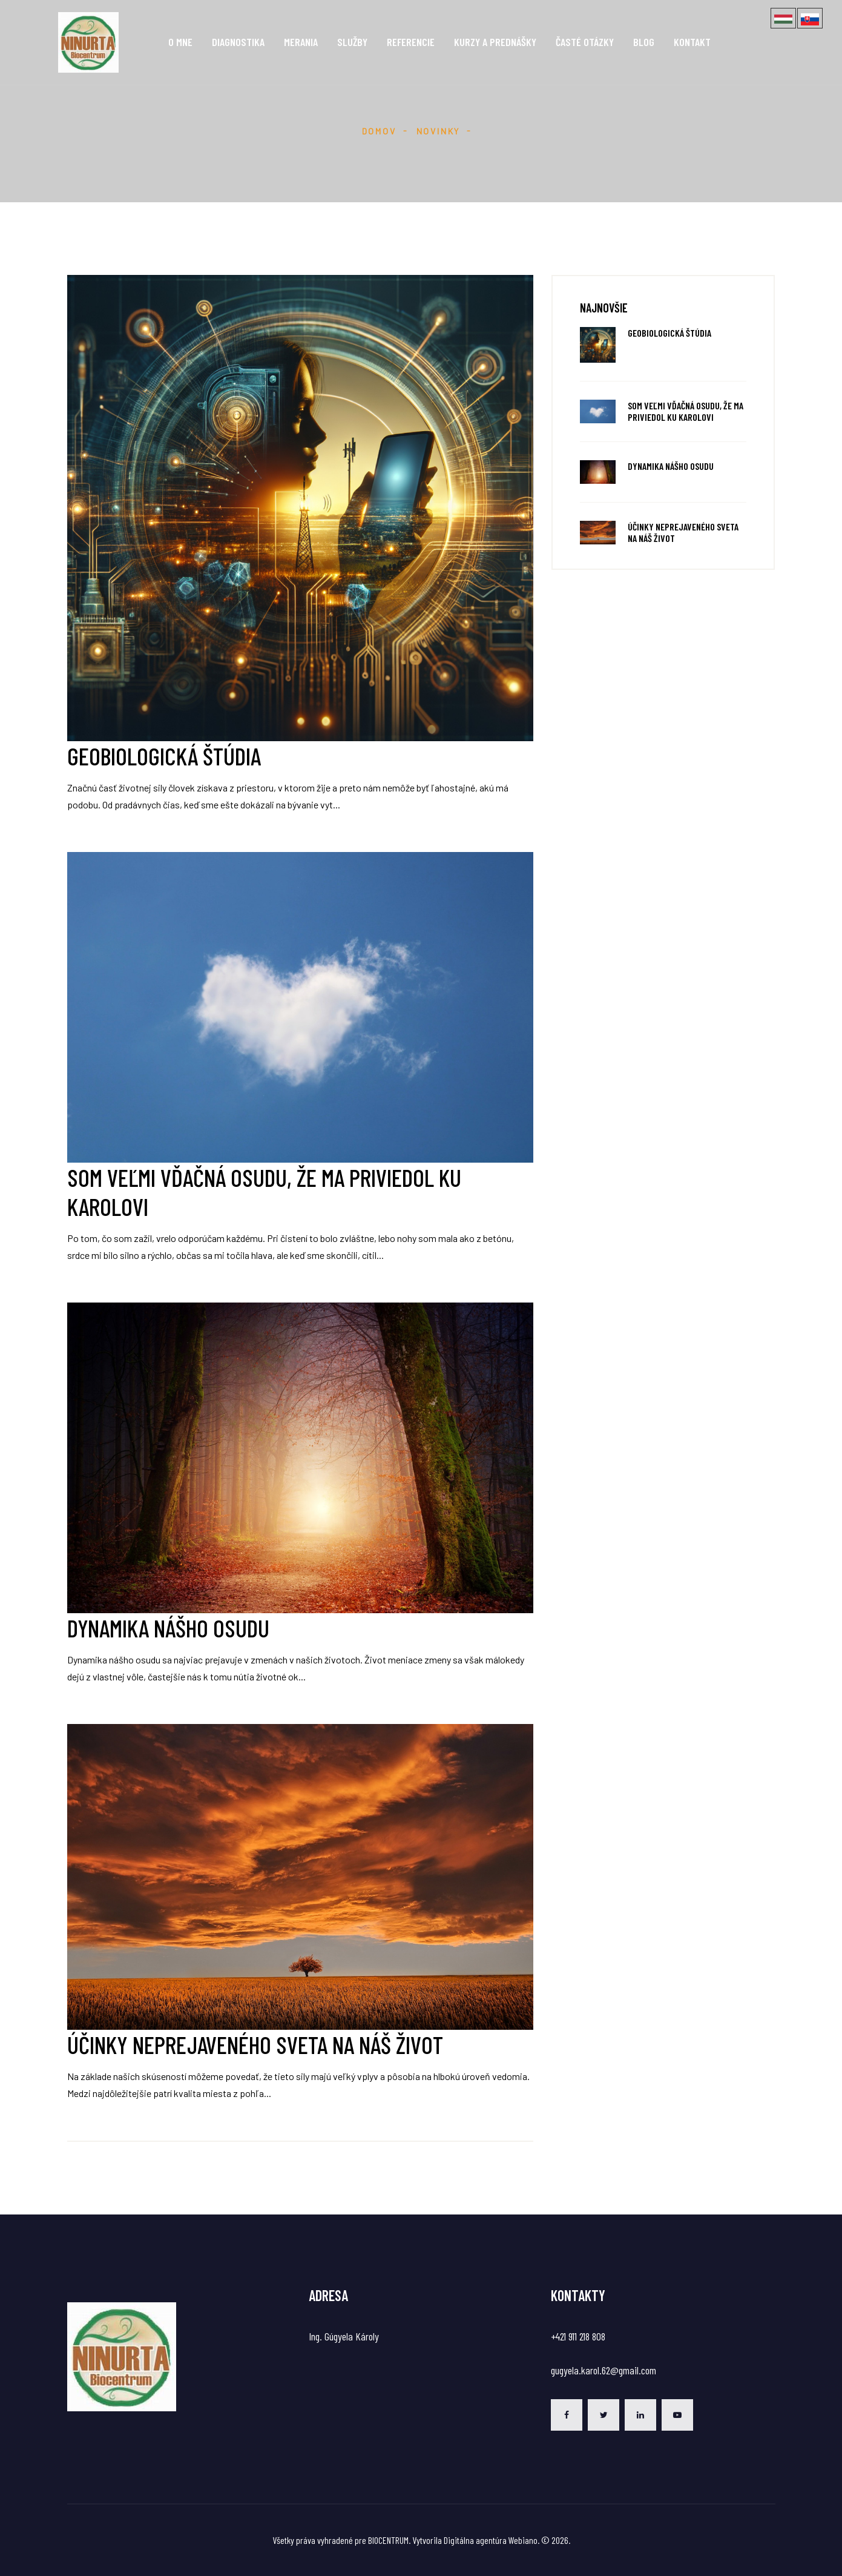 The width and height of the screenshot is (842, 2576). Describe the element at coordinates (671, 466) in the screenshot. I see `Dynamika nášho osudu` at that location.